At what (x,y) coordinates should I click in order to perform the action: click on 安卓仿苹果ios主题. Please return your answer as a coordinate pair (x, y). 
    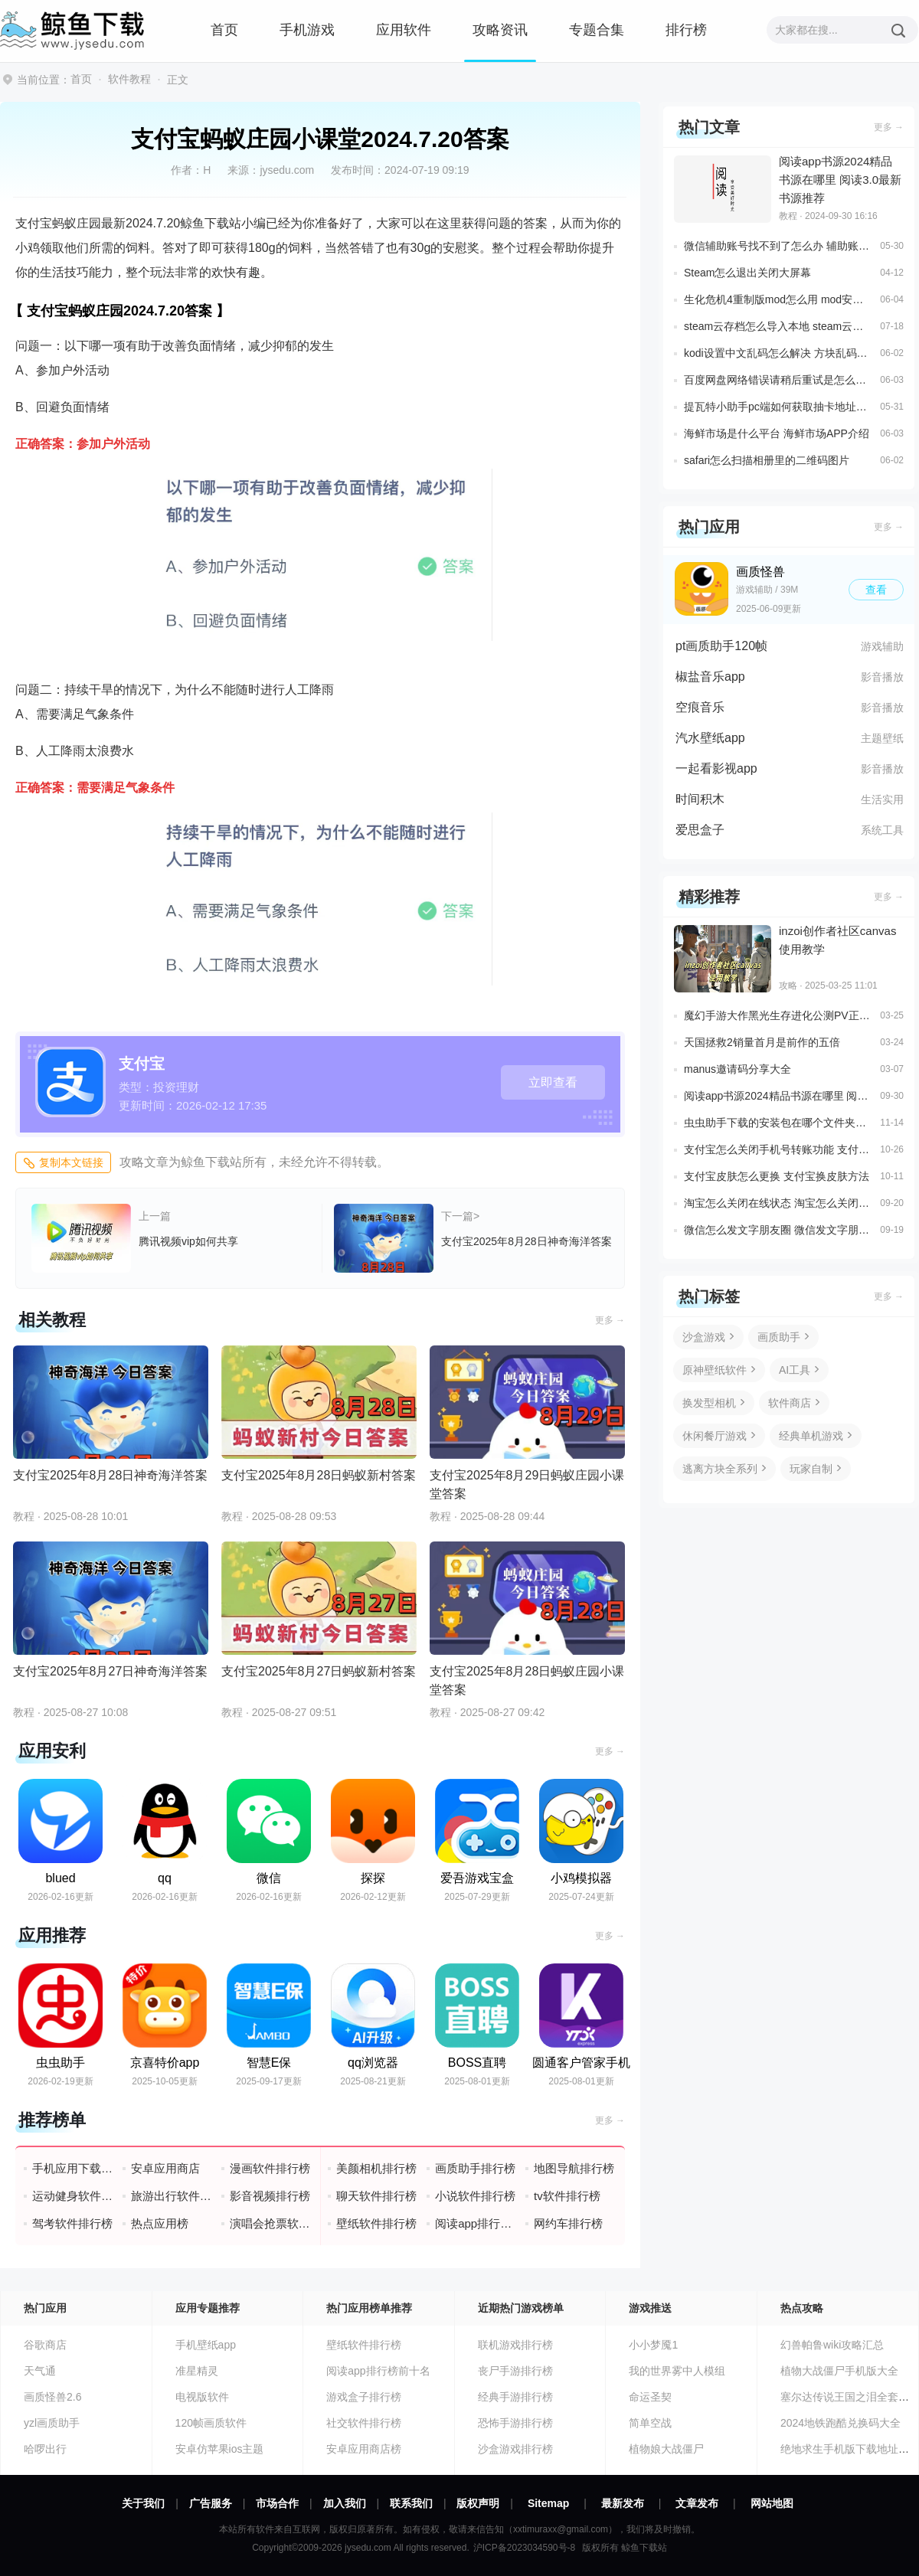
    Looking at the image, I should click on (219, 2449).